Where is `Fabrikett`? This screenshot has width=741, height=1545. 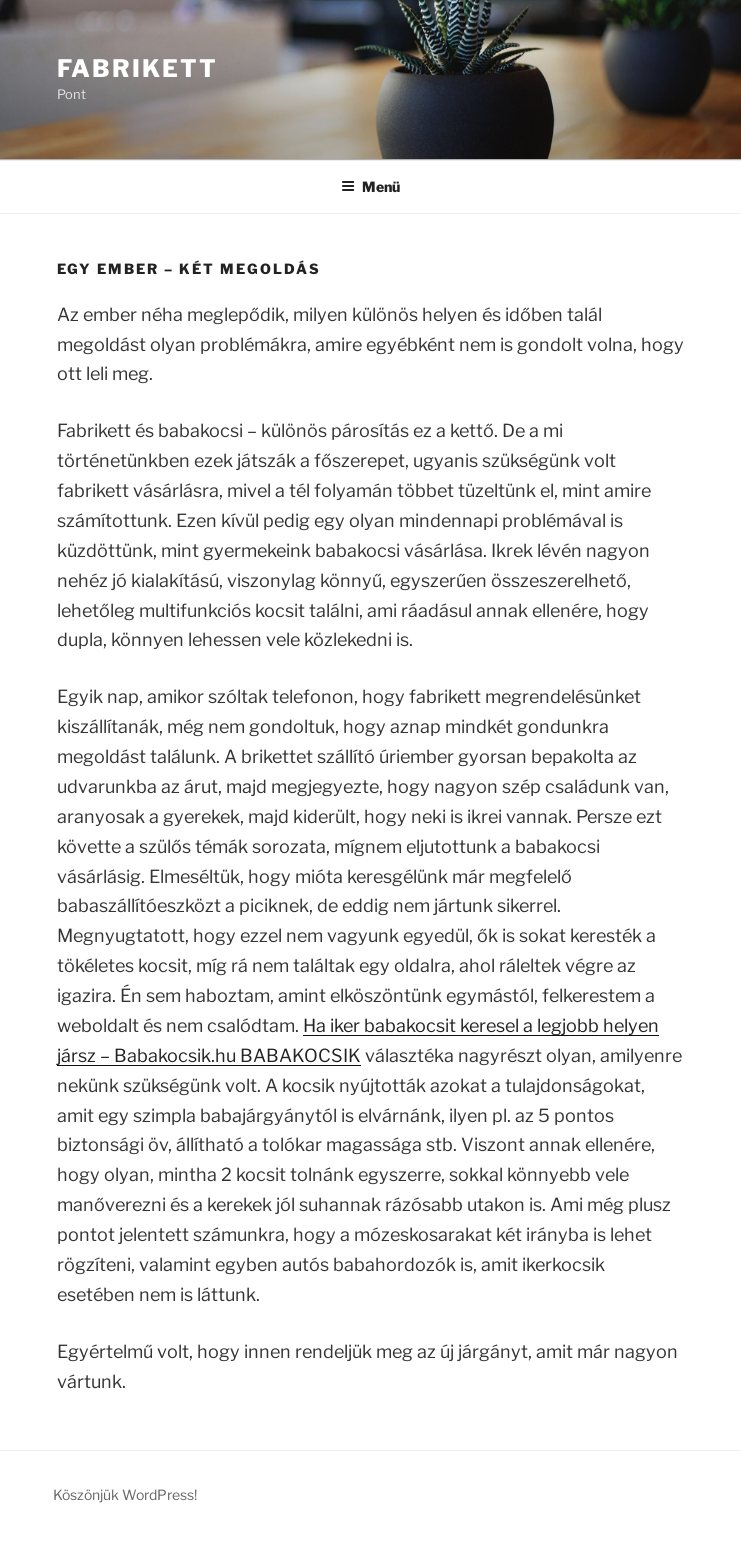
Fabrikett is located at coordinates (137, 68).